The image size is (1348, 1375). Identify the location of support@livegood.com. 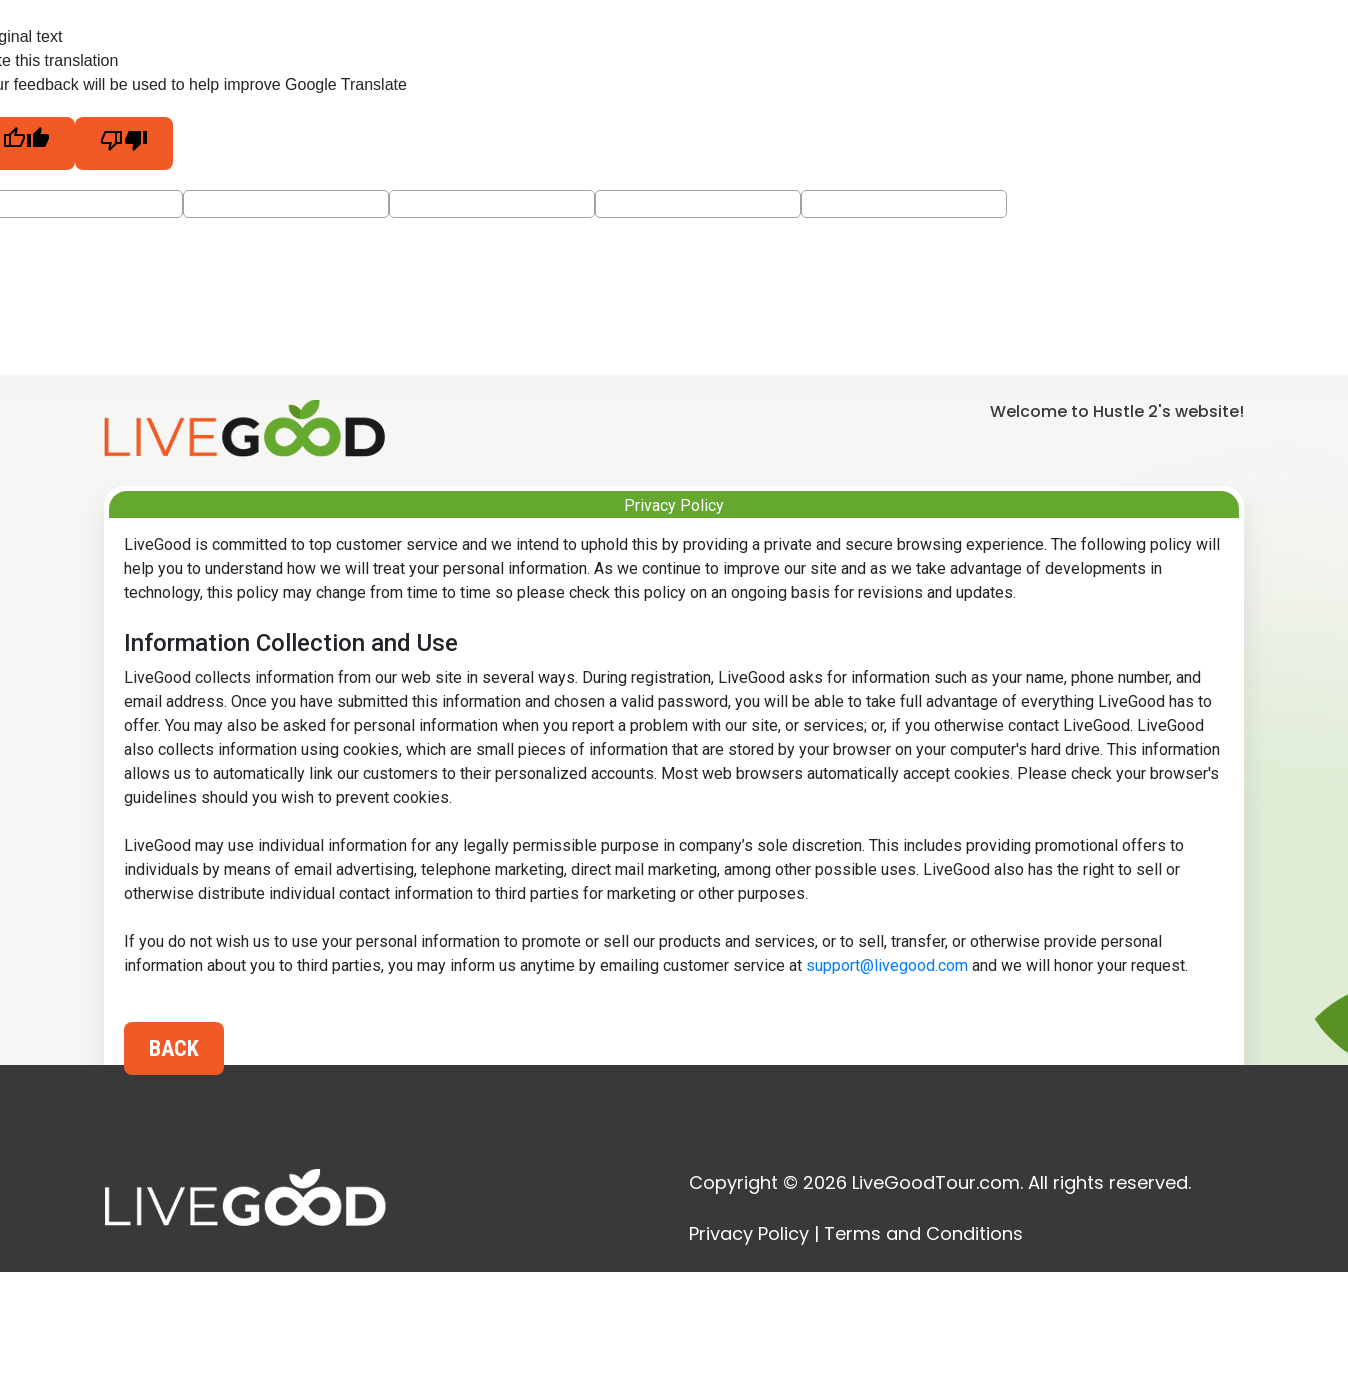
(887, 965).